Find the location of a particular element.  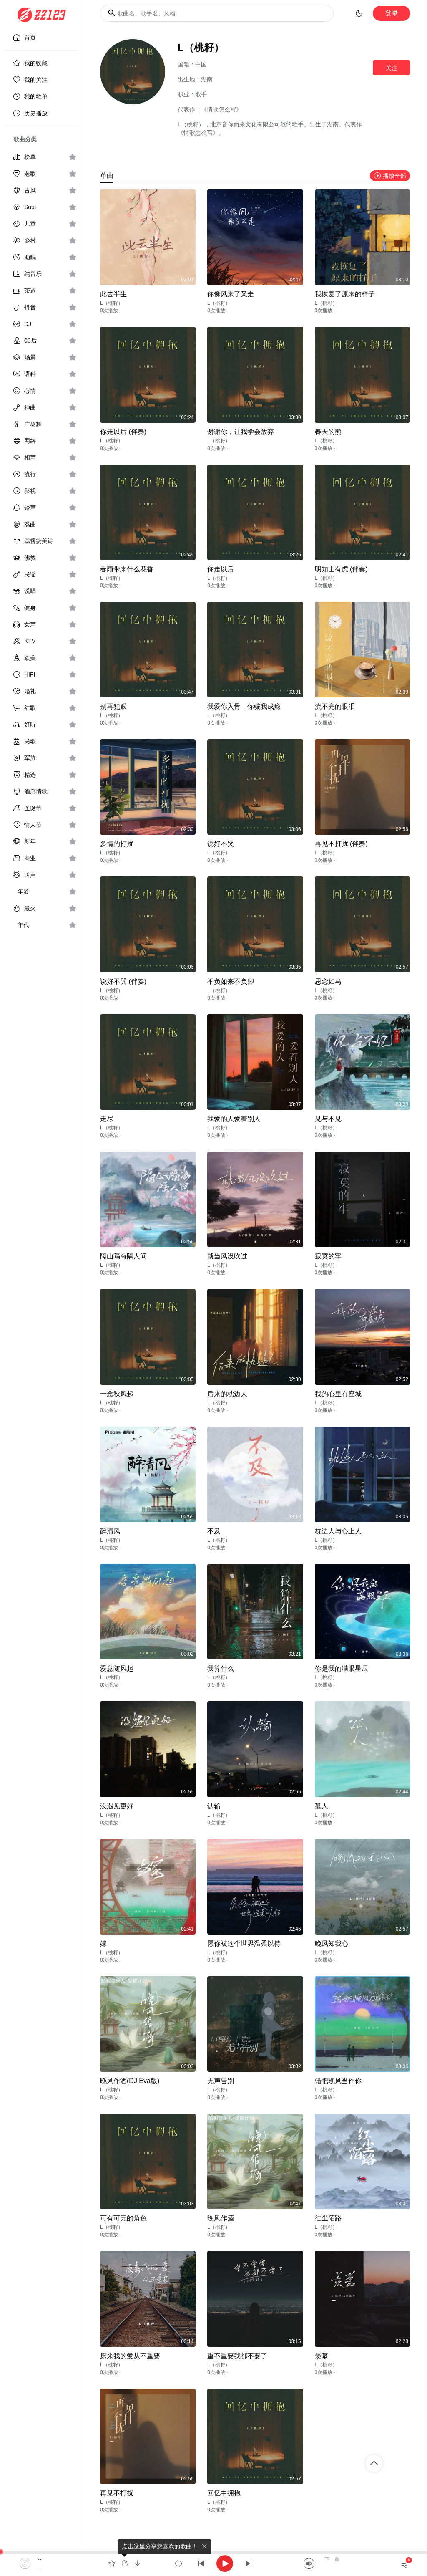

寂寞的牢 is located at coordinates (328, 1256).